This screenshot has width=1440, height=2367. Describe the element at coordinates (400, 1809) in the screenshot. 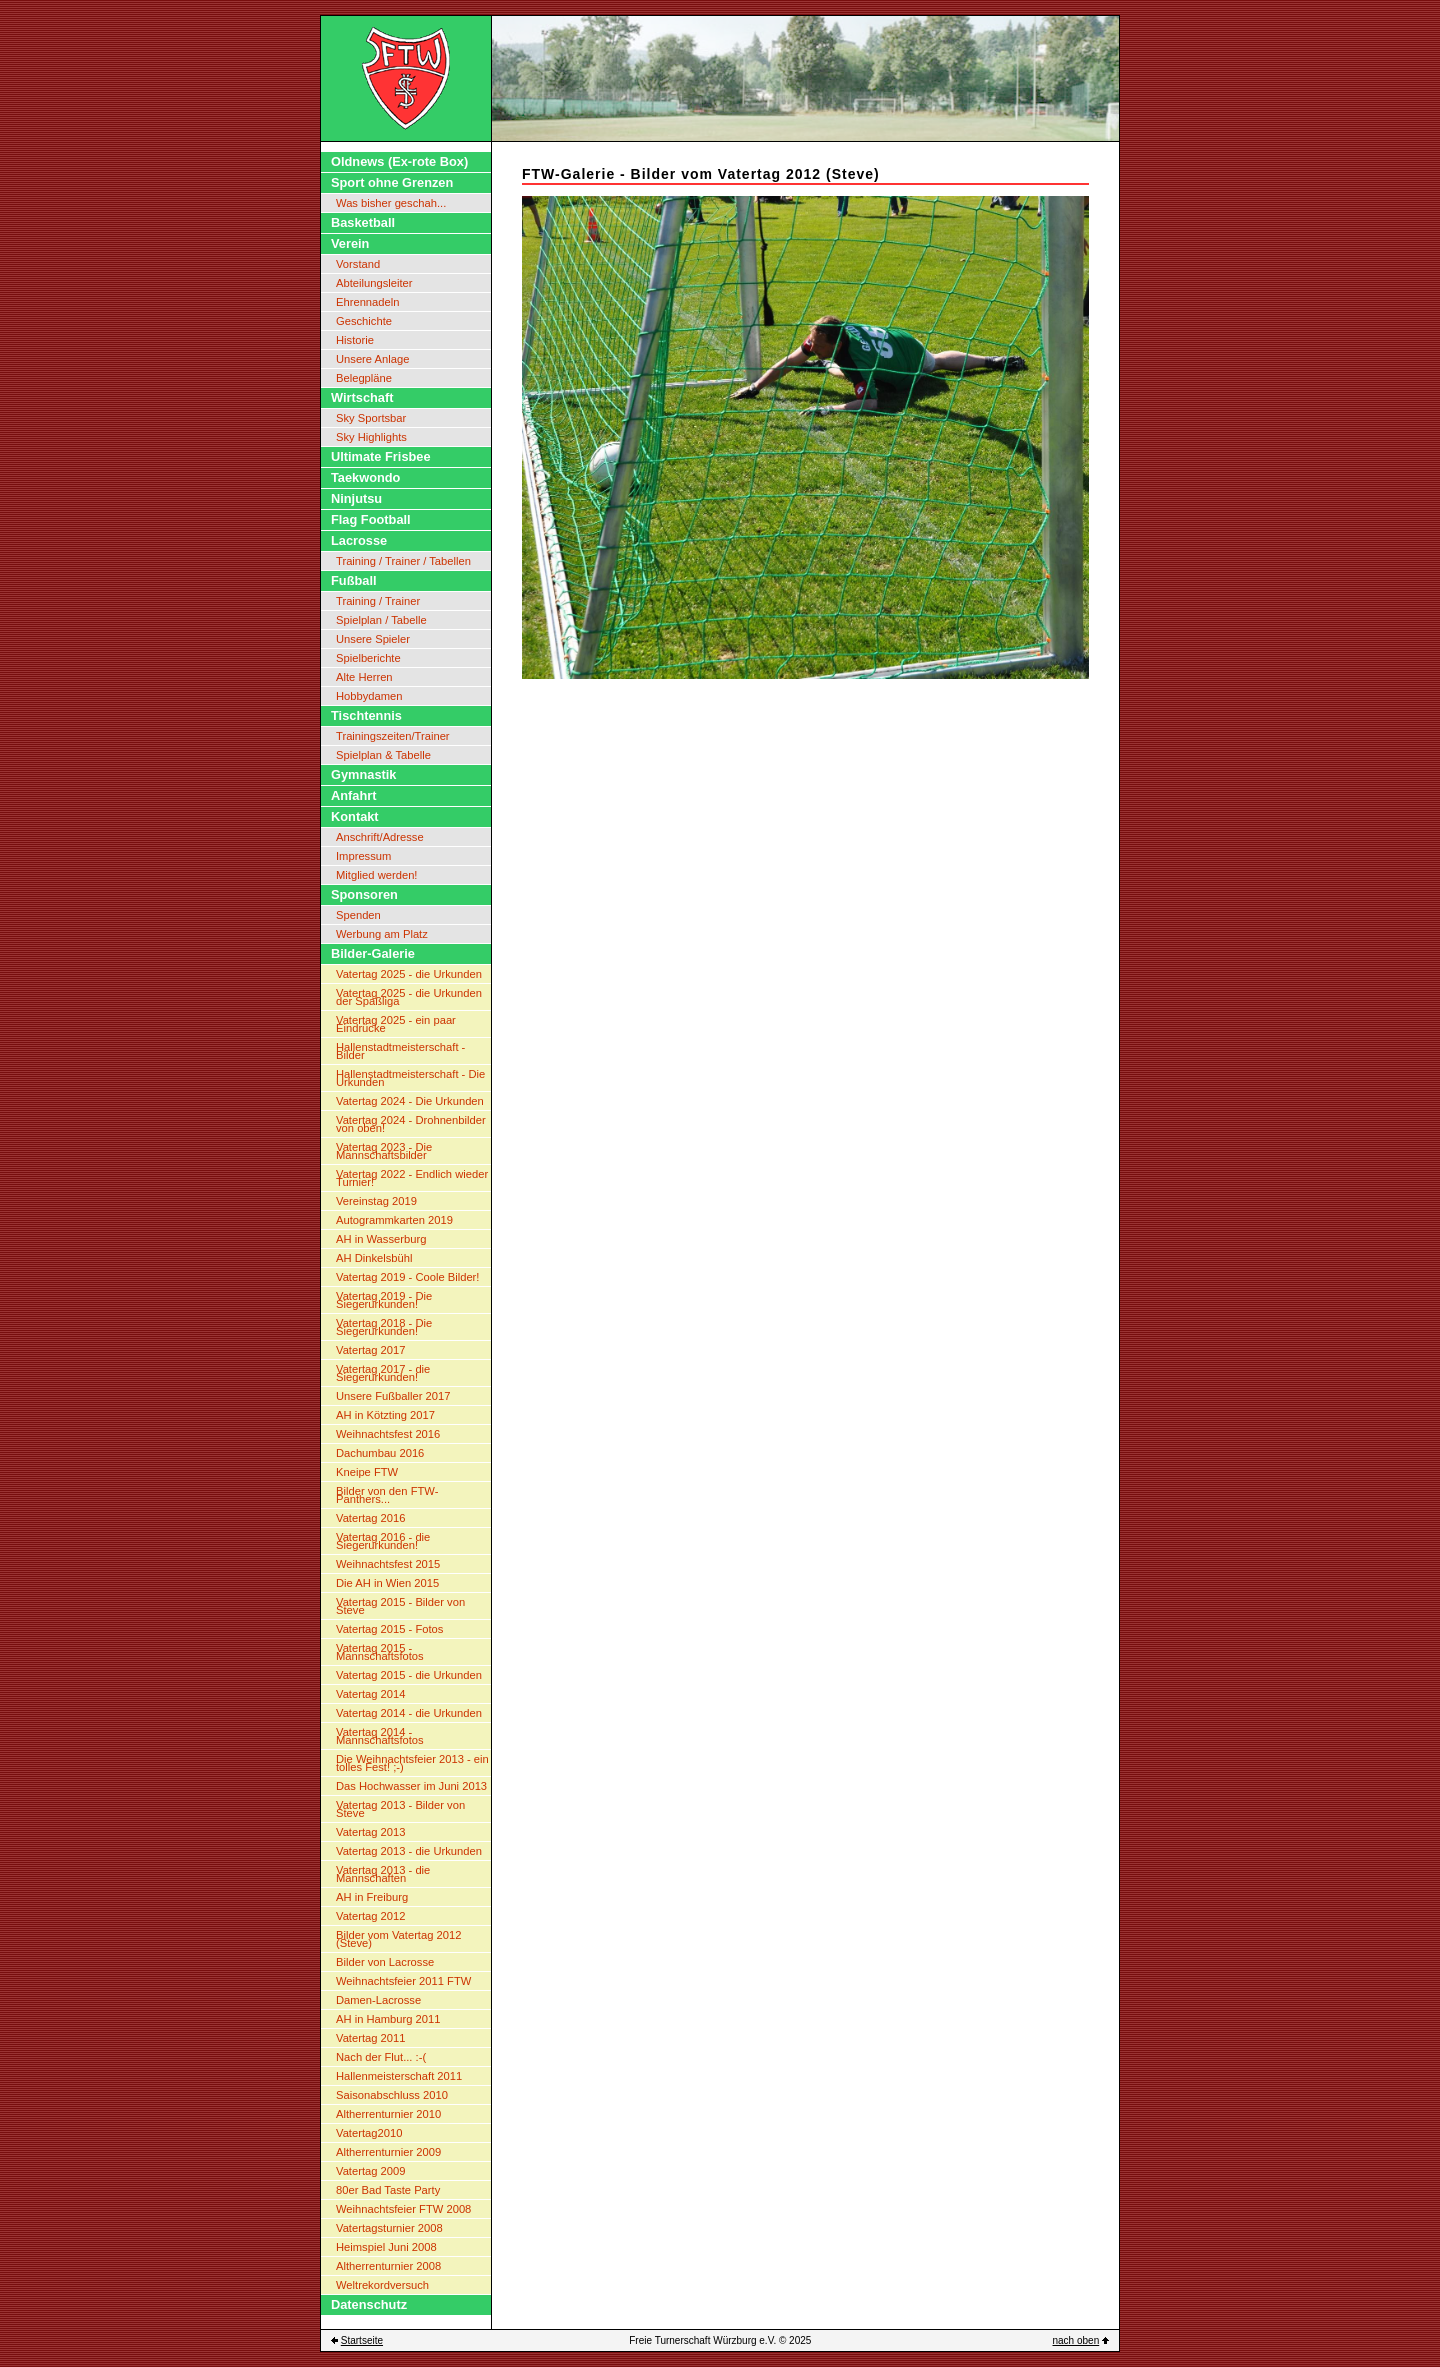

I see `Vatertag 2013 - Bilder von Steve` at that location.